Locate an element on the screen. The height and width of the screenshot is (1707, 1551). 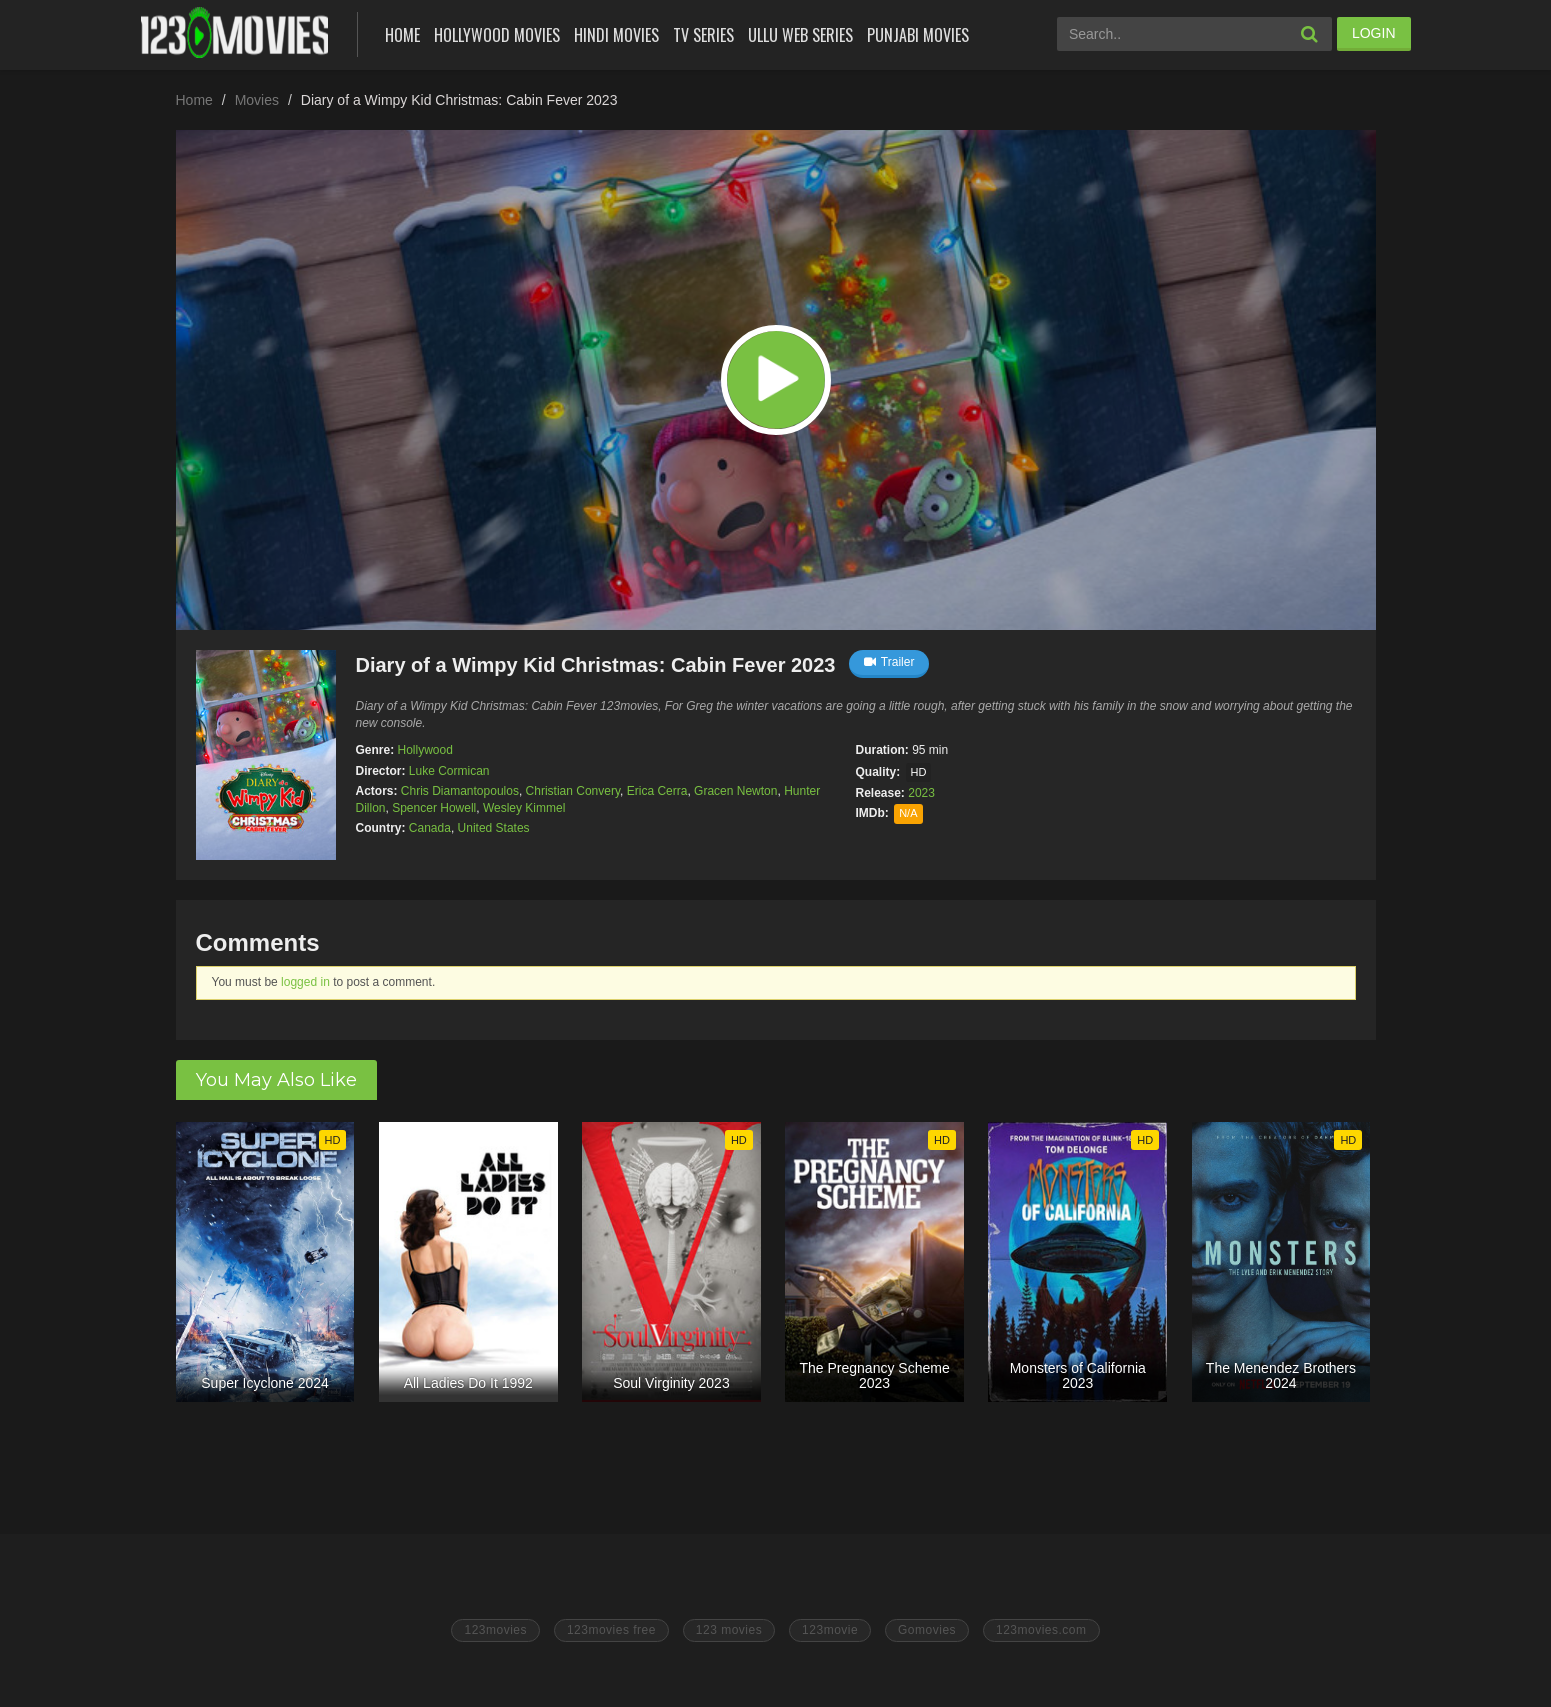
logged in is located at coordinates (305, 982).